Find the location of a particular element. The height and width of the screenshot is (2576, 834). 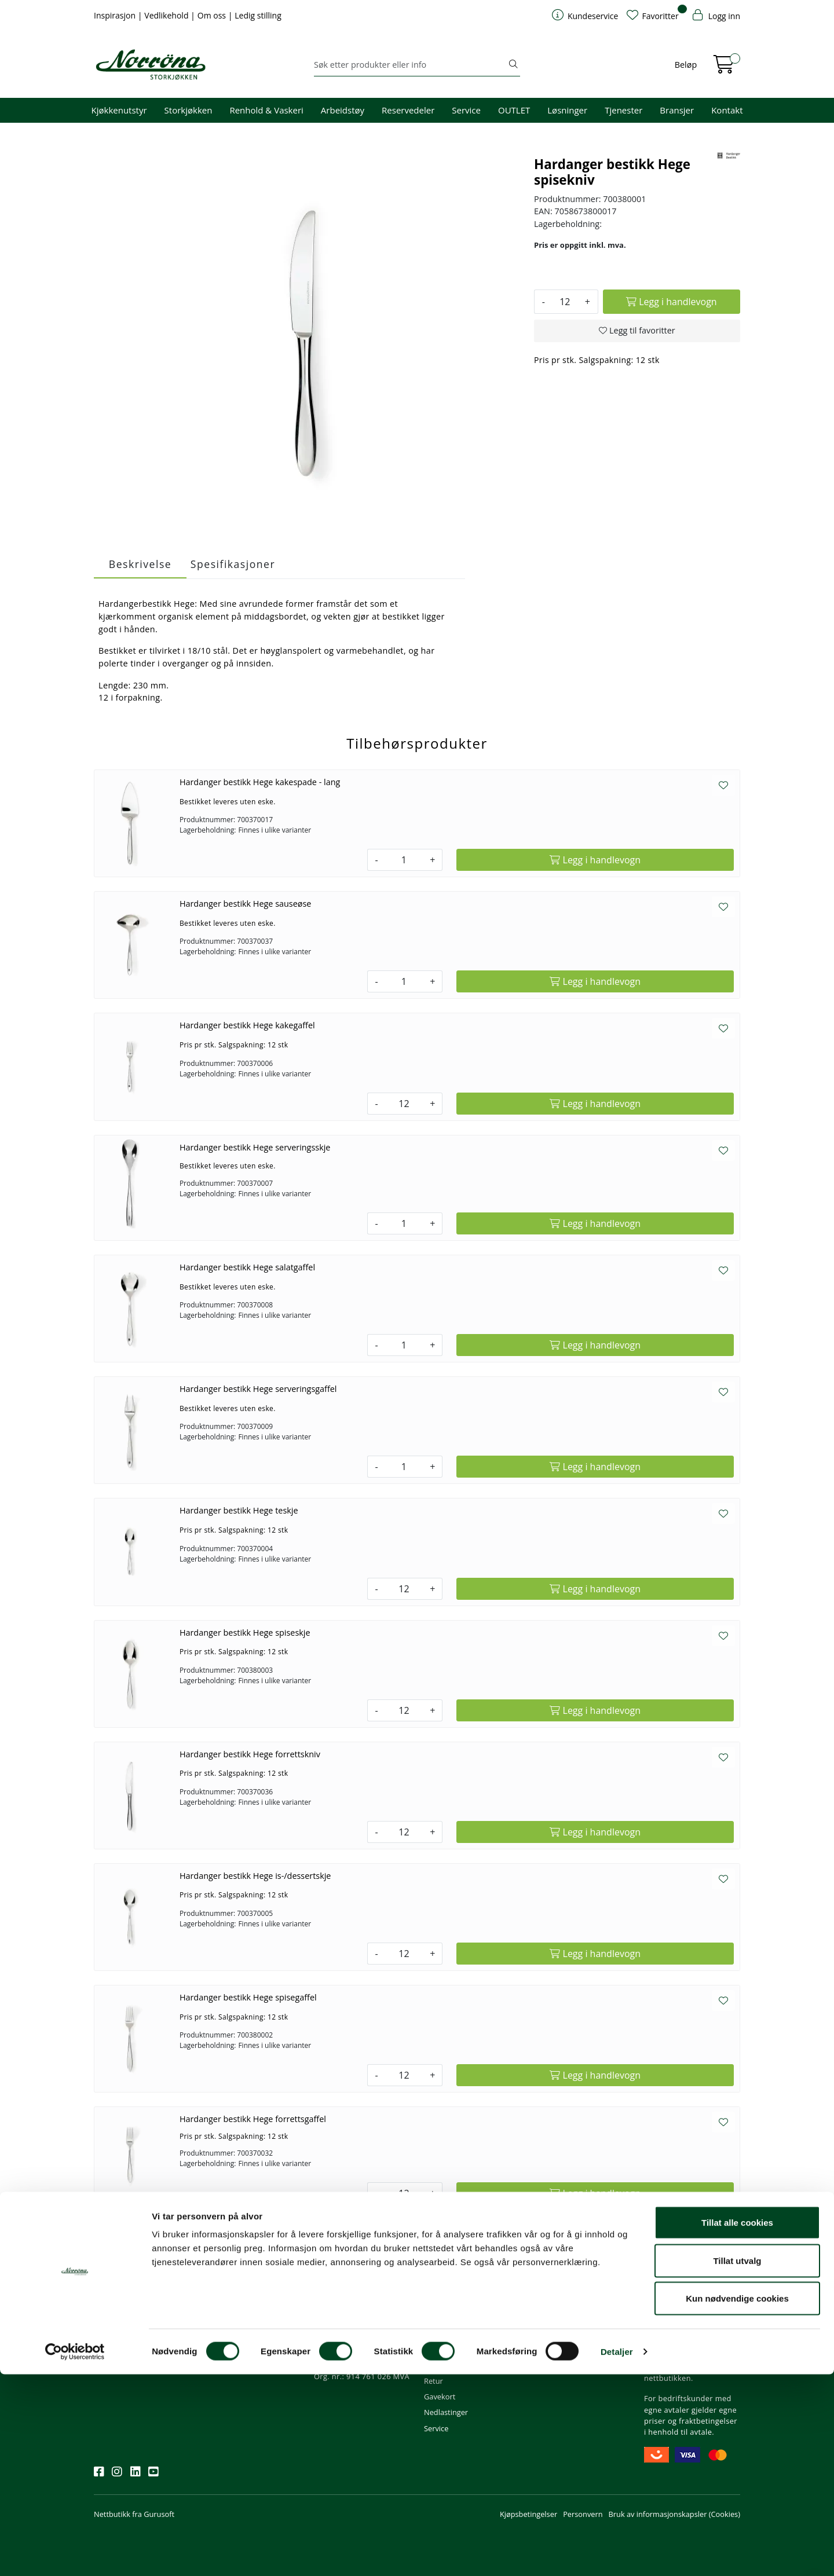

Bransjer is located at coordinates (677, 110).